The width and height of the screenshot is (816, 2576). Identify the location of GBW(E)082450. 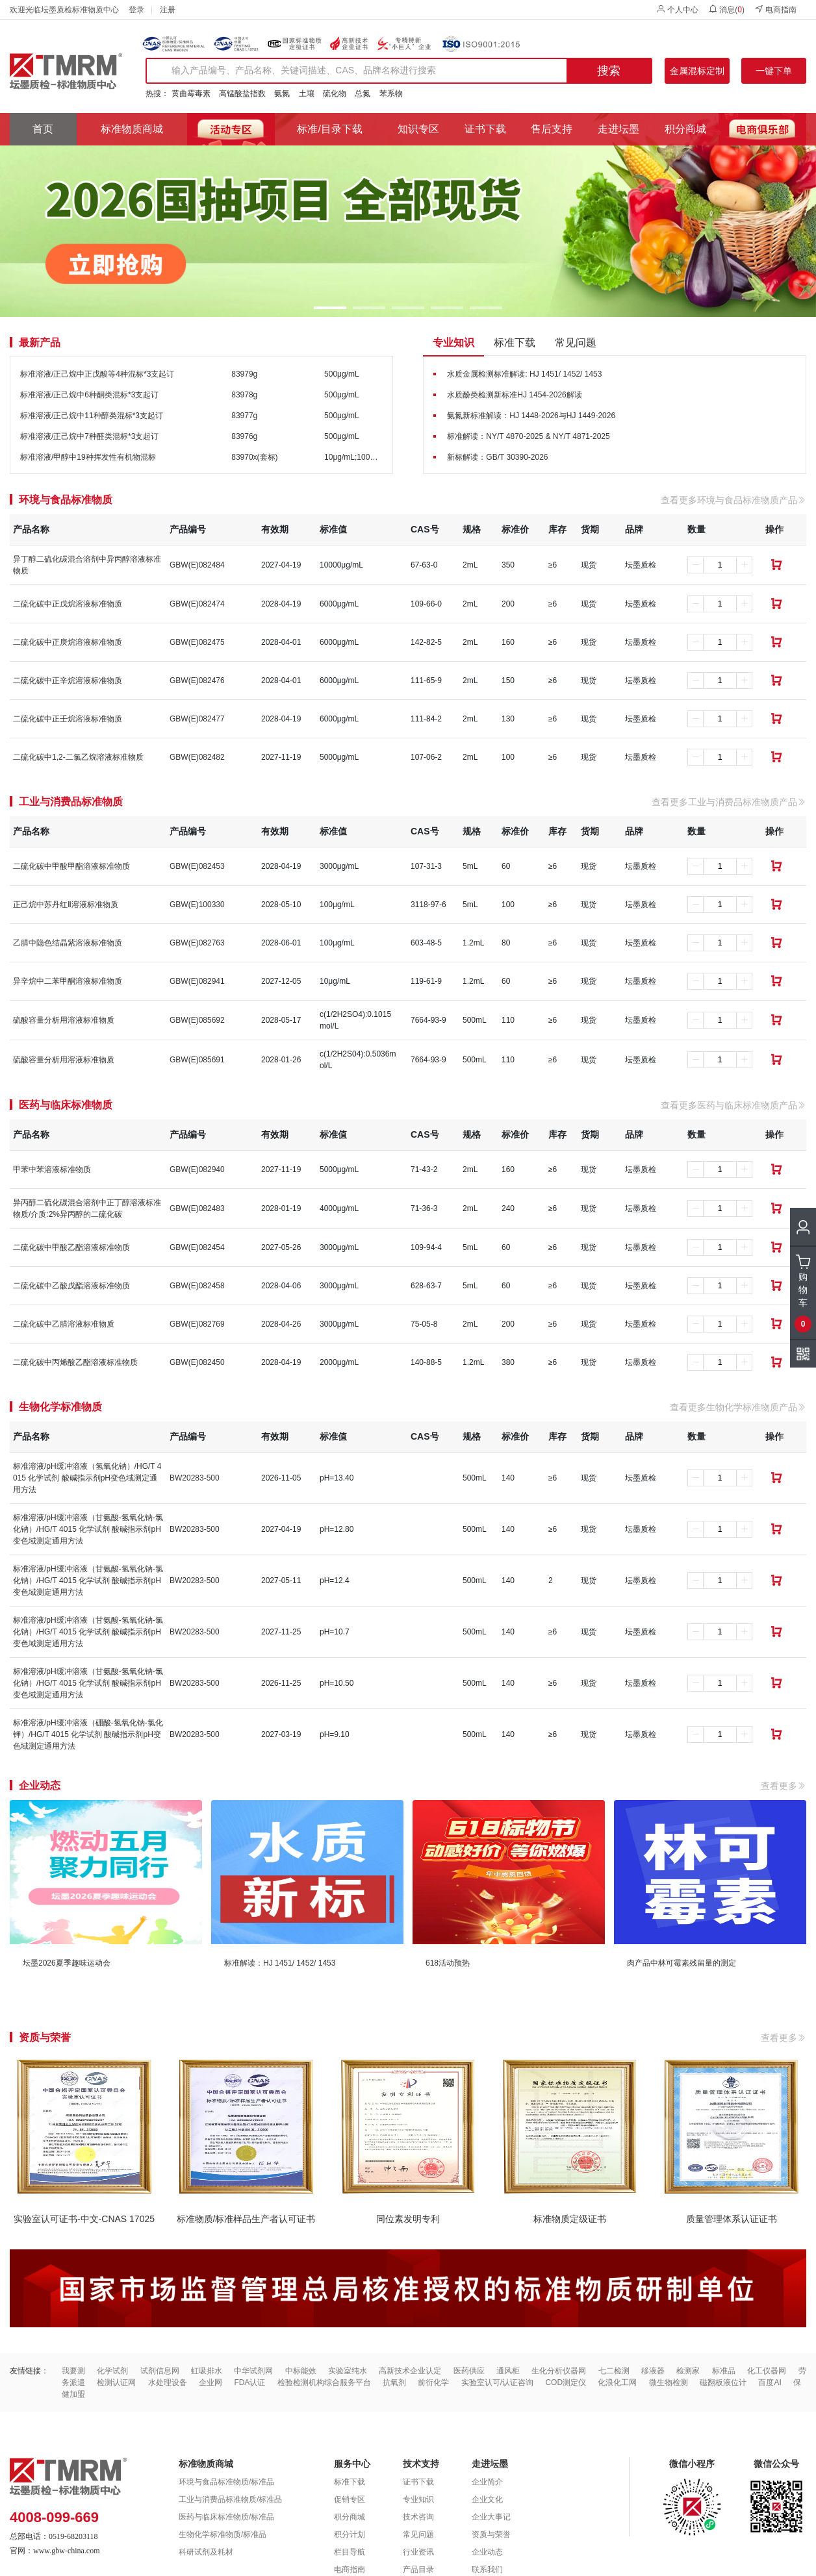
(197, 1362).